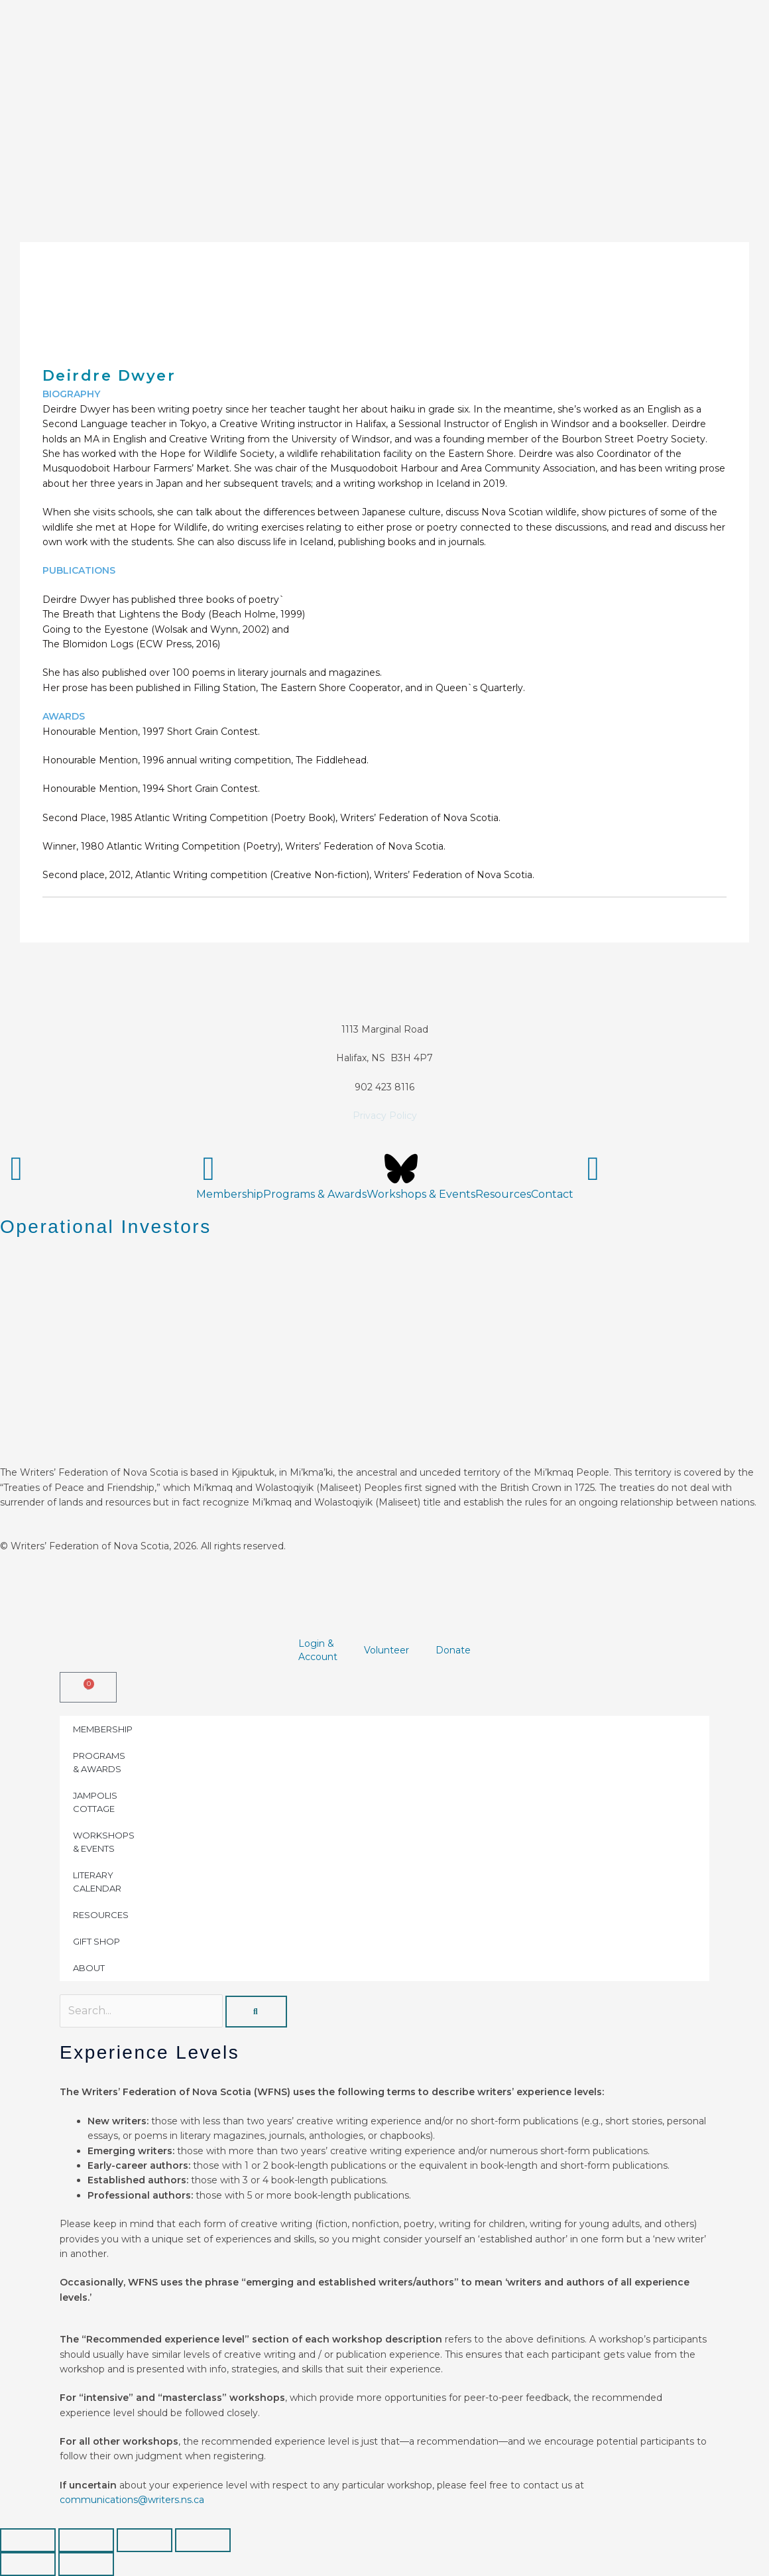 This screenshot has height=2576, width=769. What do you see at coordinates (101, 1914) in the screenshot?
I see `RESOURCES` at bounding box center [101, 1914].